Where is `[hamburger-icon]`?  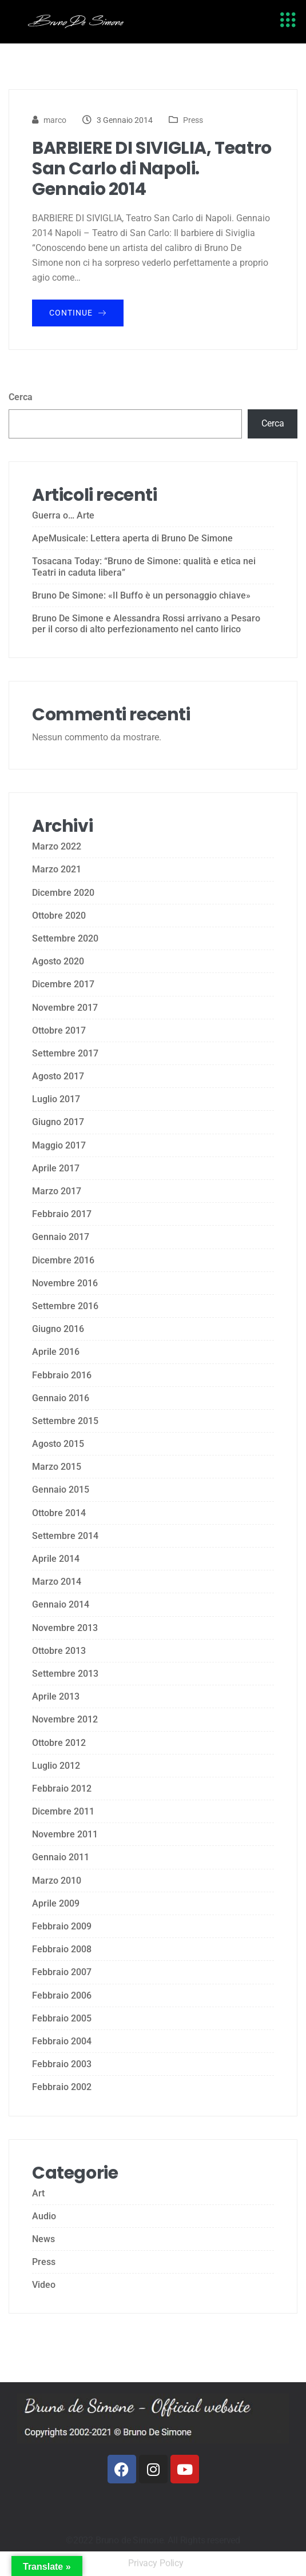
[hamburger-icon] is located at coordinates (287, 21).